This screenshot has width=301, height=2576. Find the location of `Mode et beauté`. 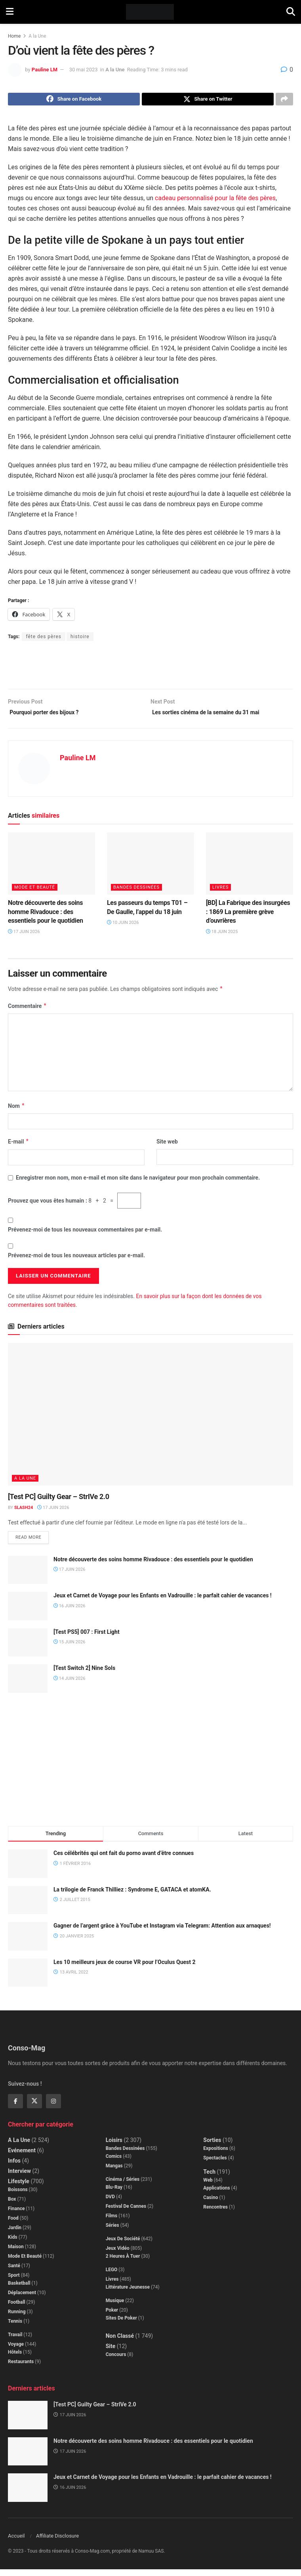

Mode et beauté is located at coordinates (34, 892).